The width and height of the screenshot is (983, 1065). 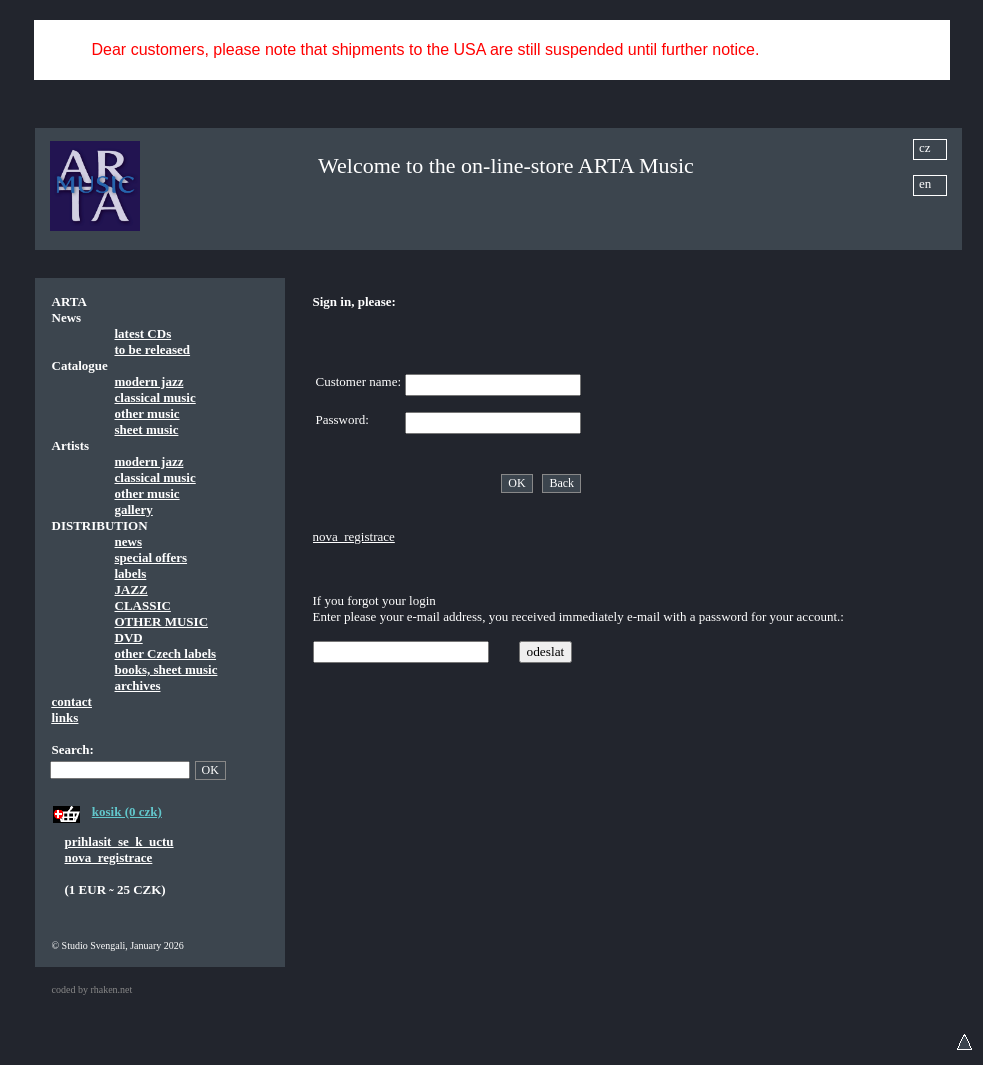 I want to click on books, sheet music, so click(x=166, y=669).